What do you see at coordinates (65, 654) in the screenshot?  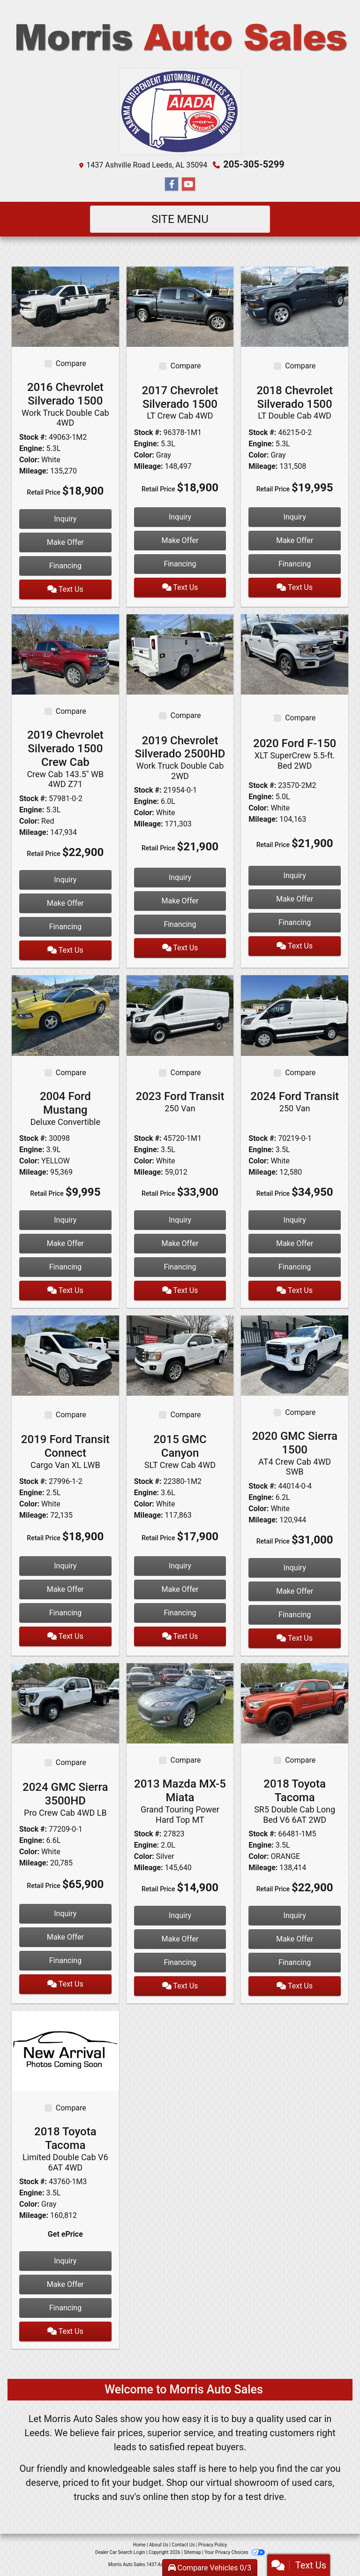 I see `[2019 Chevrolet Silverado 1500 Crew Cab Crew Cab 143.5" WB 4WD Z71]` at bounding box center [65, 654].